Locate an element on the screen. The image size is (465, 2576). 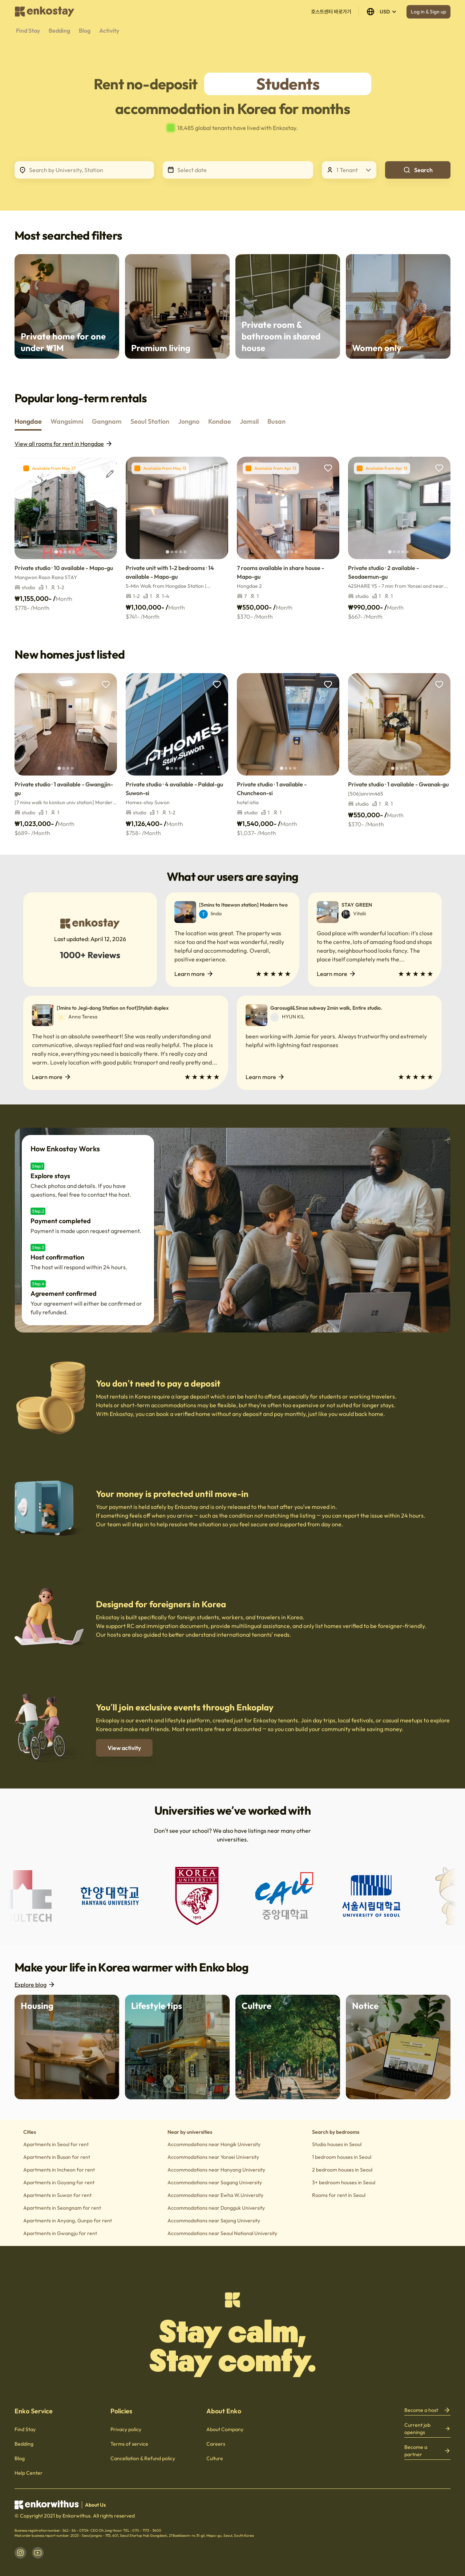
USD is located at coordinates (382, 11).